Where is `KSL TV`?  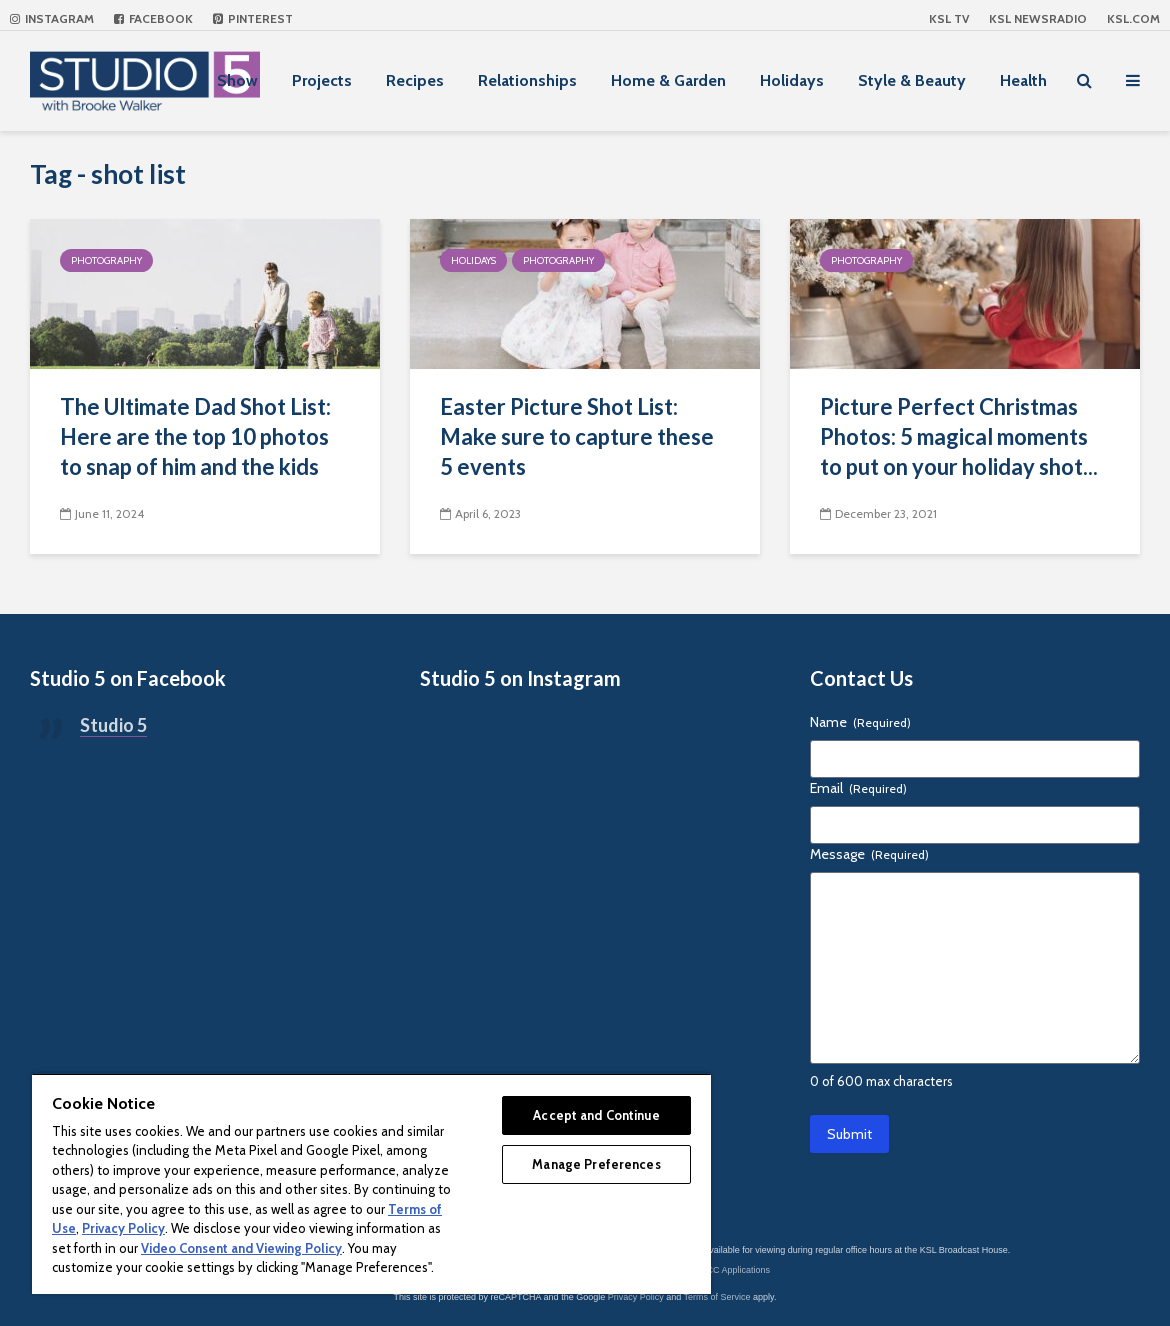
KSL TV is located at coordinates (949, 18).